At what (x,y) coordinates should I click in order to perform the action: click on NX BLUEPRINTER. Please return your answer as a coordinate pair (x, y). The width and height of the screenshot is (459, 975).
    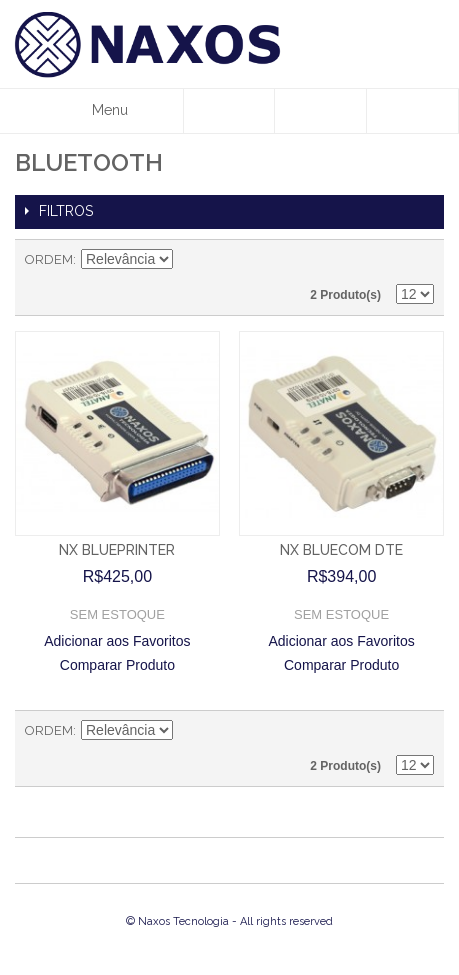
    Looking at the image, I should click on (117, 550).